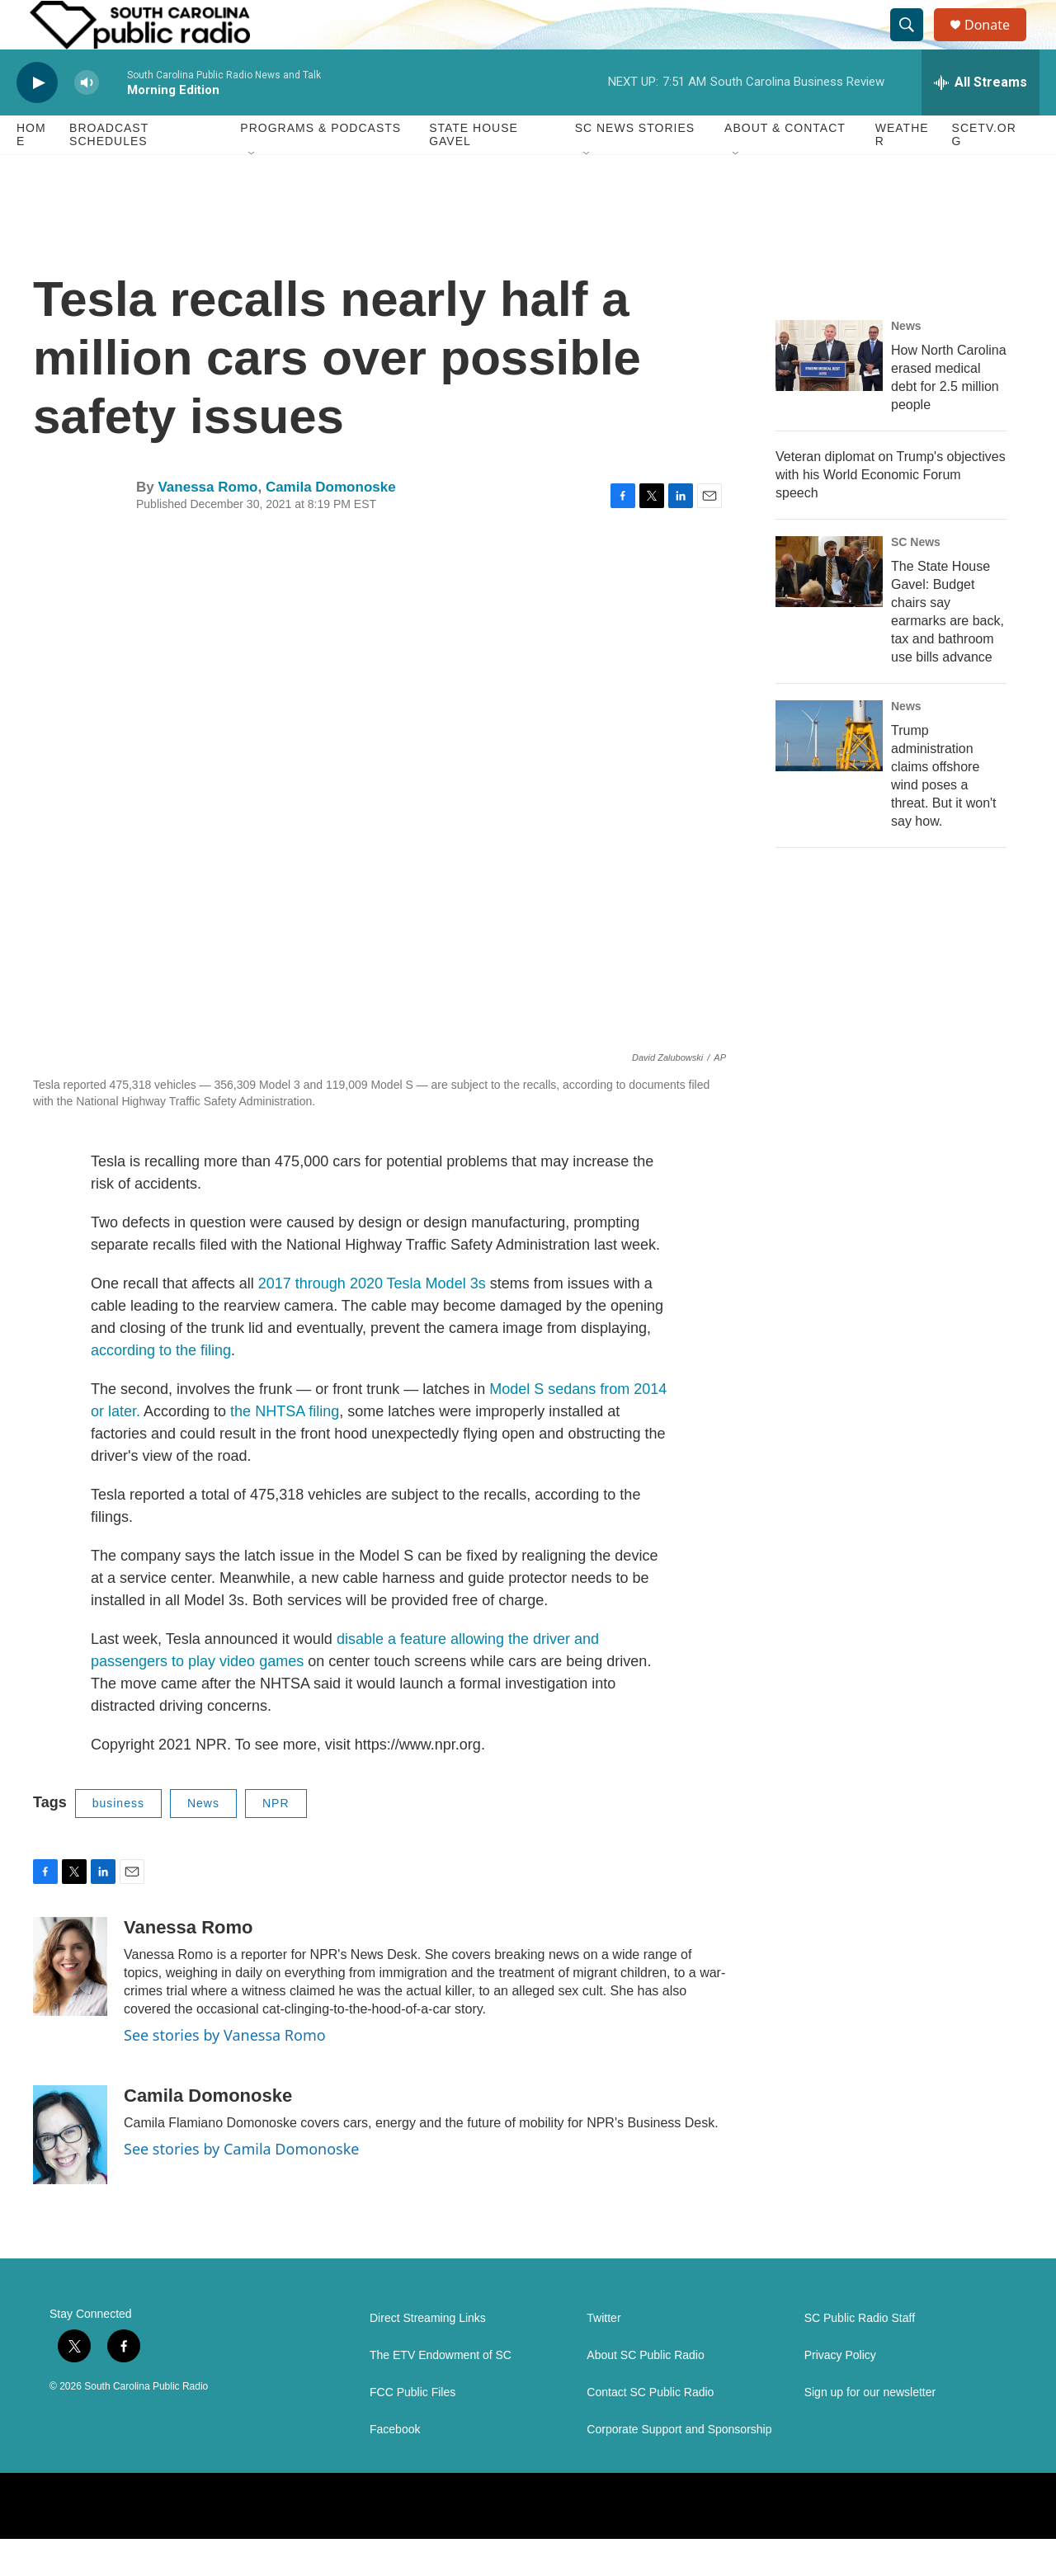 Image resolution: width=1056 pixels, height=2576 pixels. I want to click on Corporate Support and Sponsorship, so click(679, 2467).